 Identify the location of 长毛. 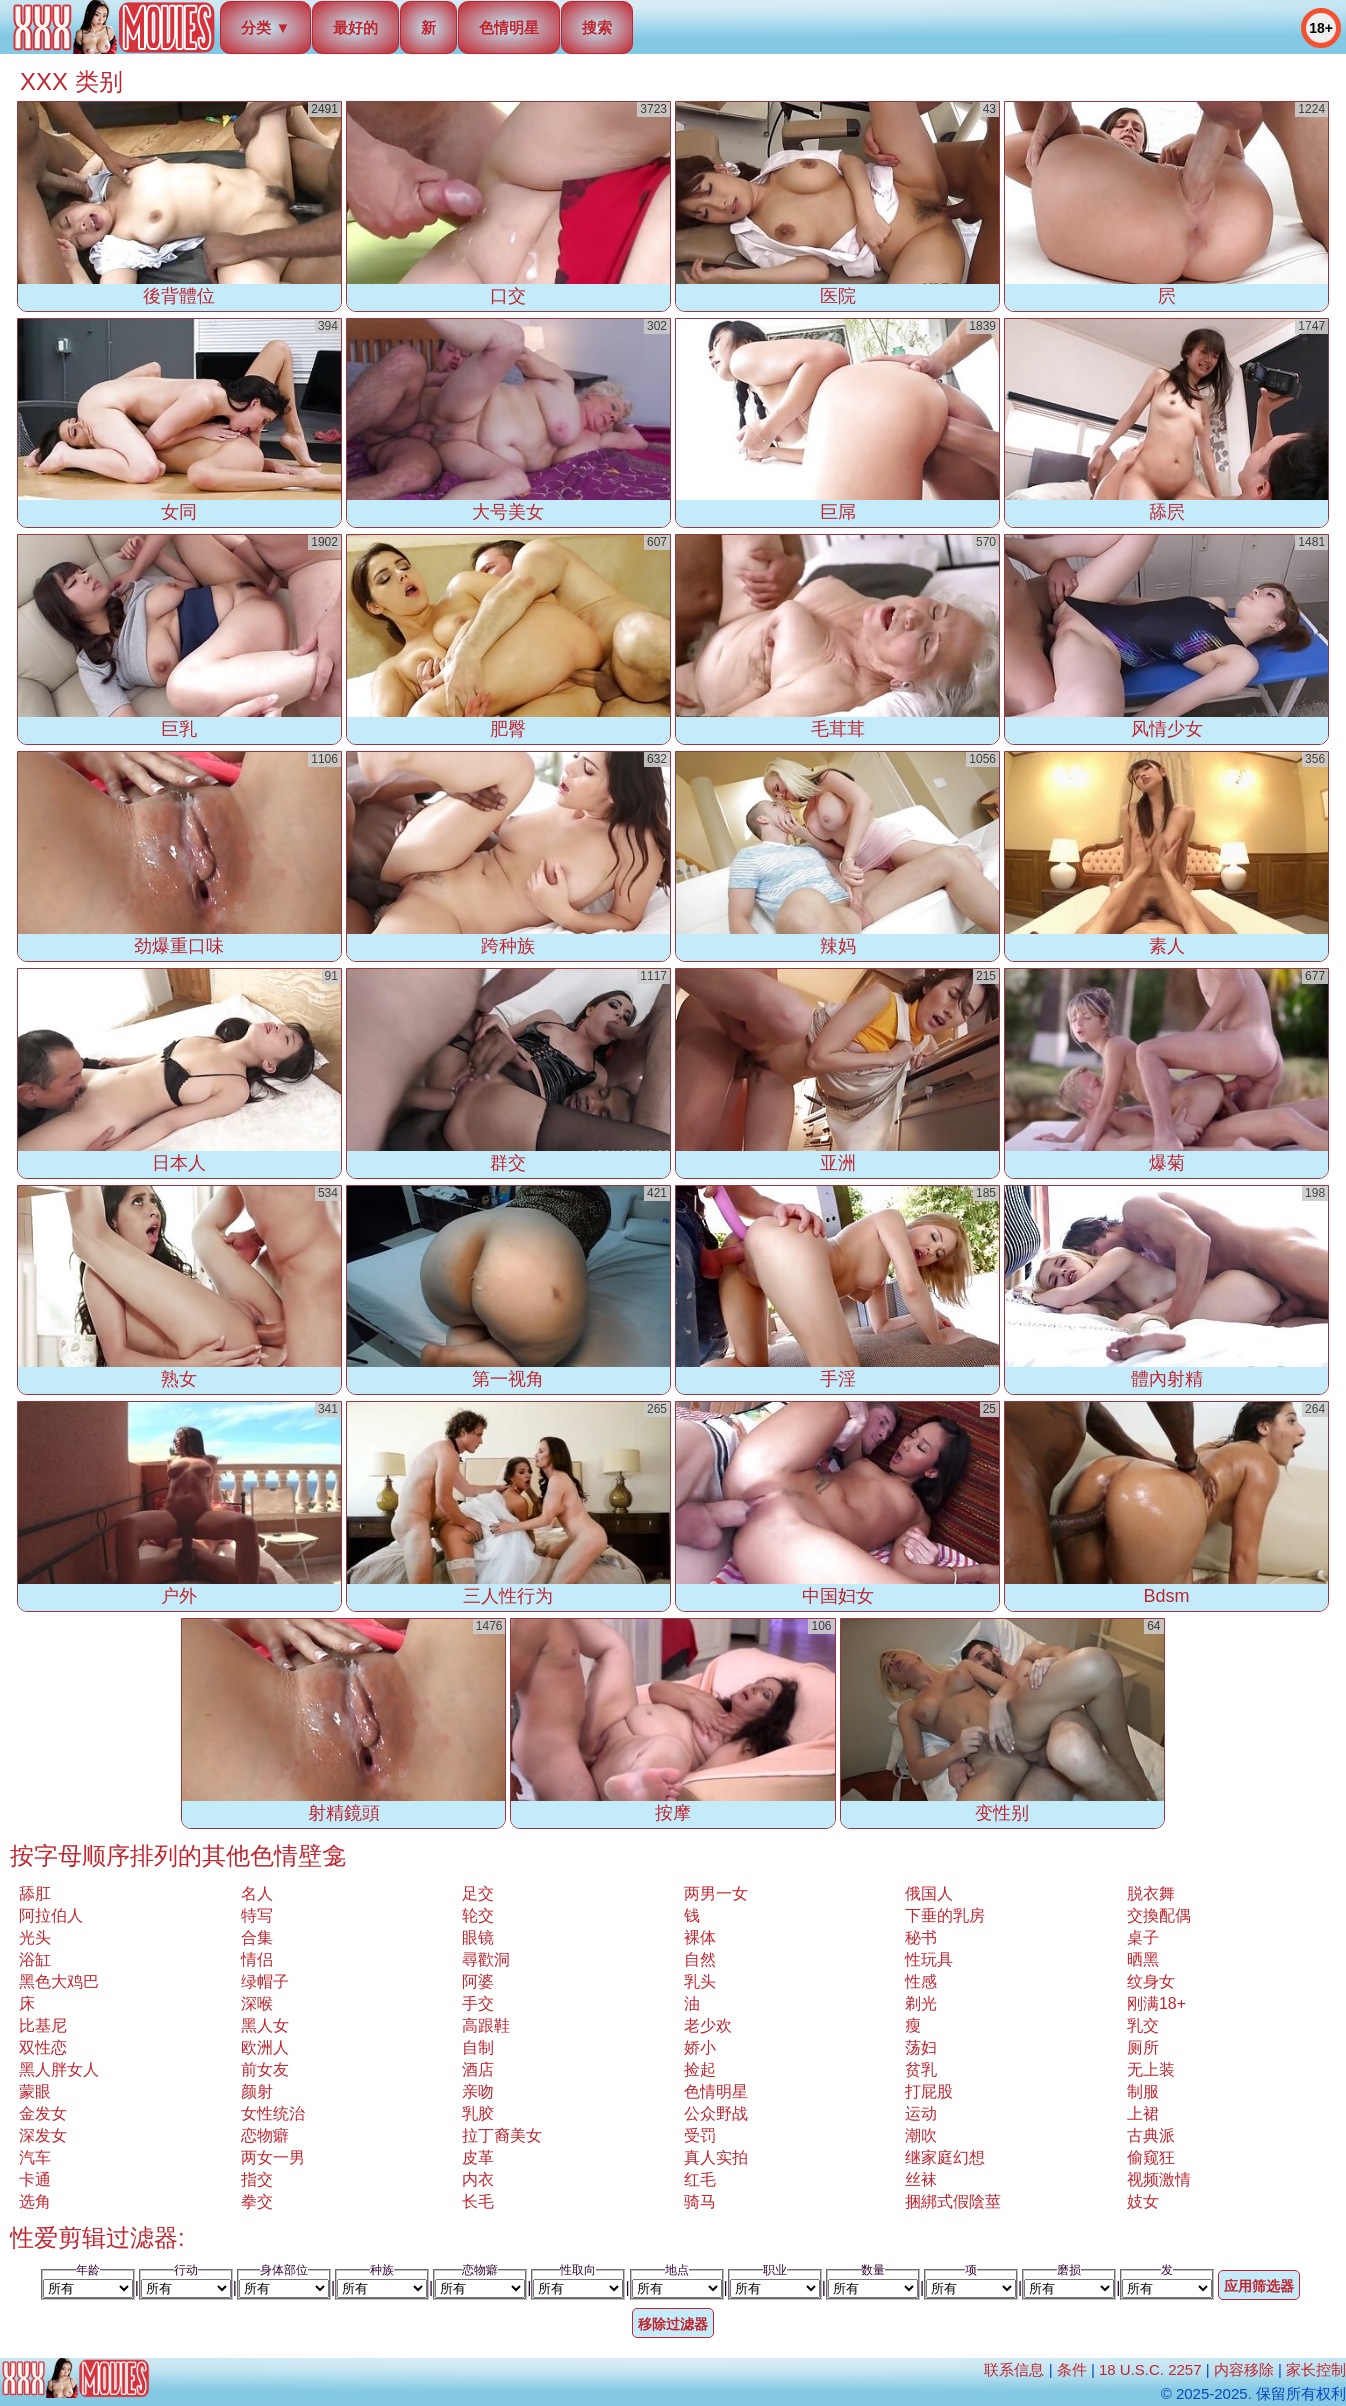
(478, 2201).